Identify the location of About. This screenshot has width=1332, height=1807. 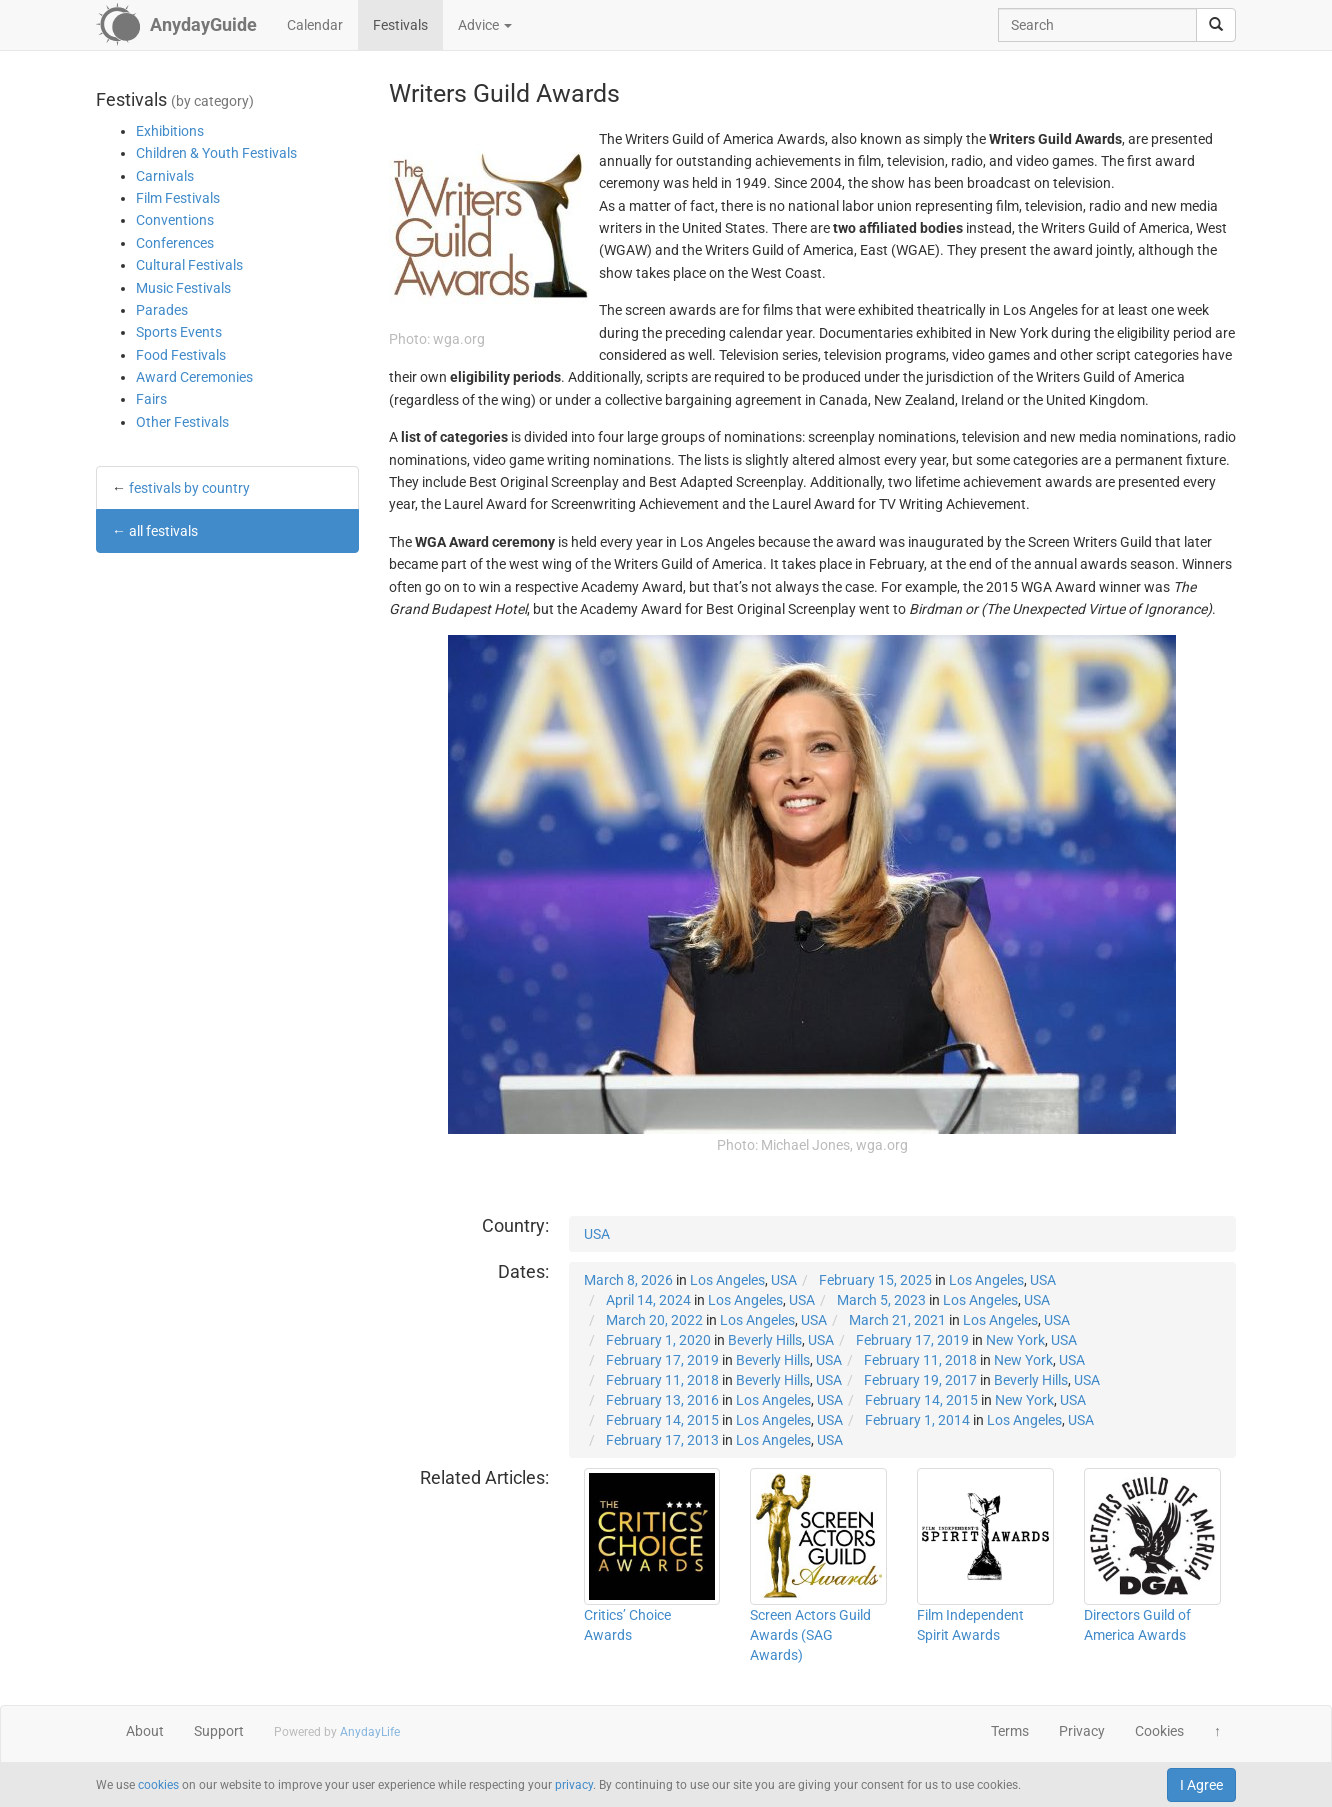
(145, 1731).